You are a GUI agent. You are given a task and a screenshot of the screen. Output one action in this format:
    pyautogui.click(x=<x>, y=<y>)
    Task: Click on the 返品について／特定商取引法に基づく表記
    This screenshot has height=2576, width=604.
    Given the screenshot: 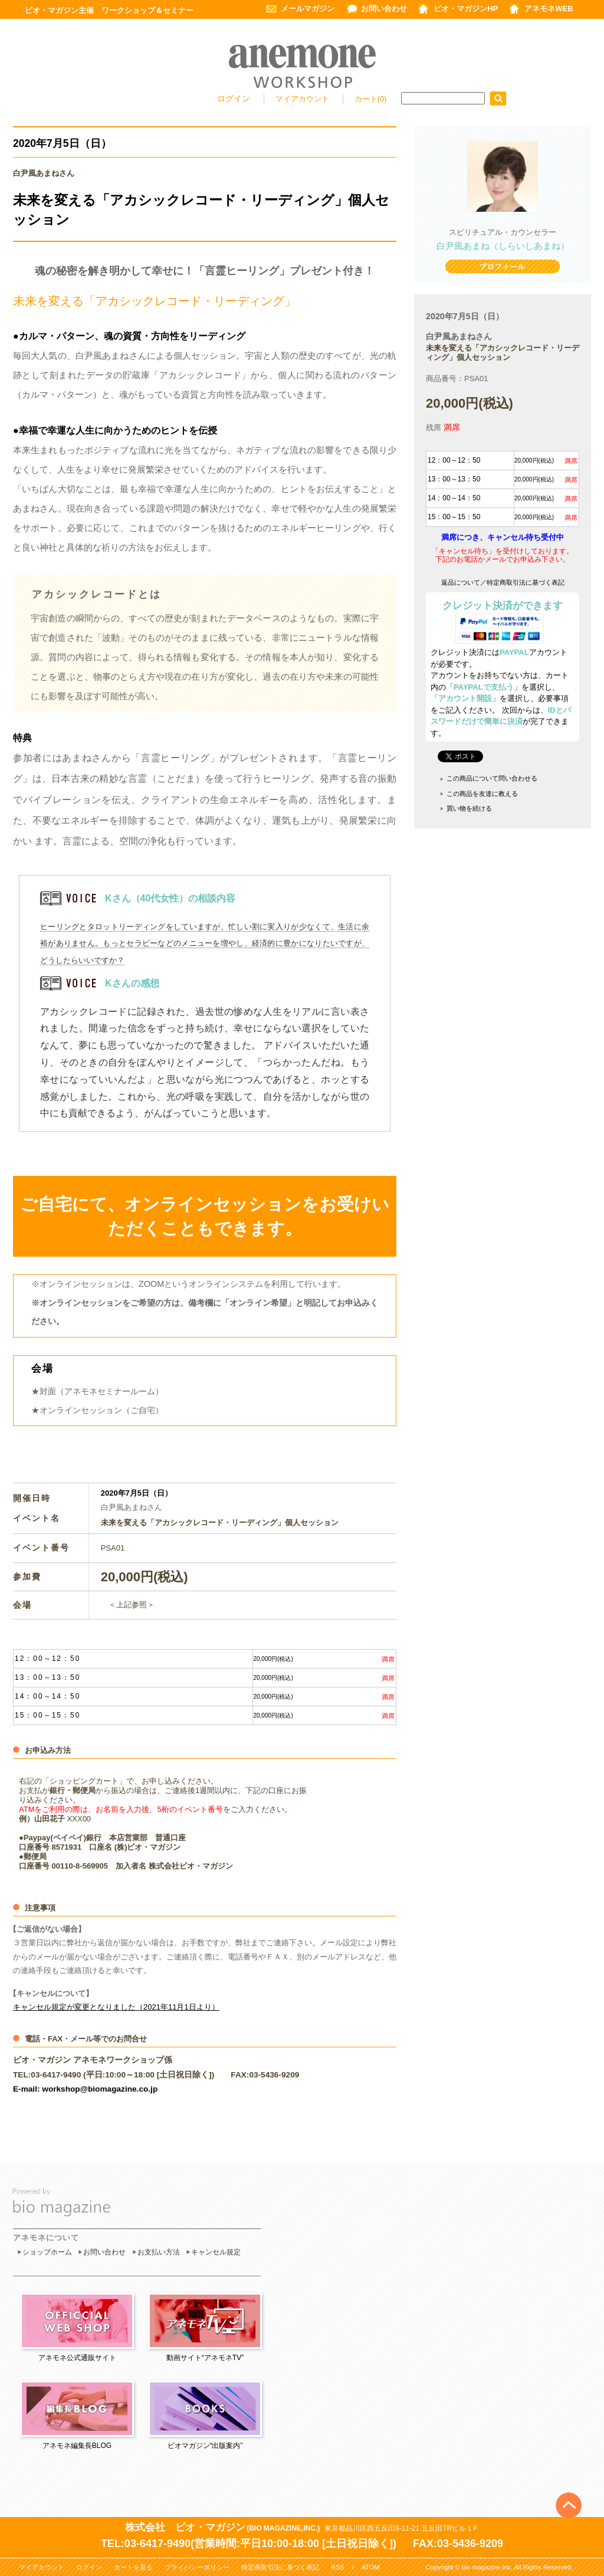 What is the action you would take?
    pyautogui.click(x=502, y=582)
    